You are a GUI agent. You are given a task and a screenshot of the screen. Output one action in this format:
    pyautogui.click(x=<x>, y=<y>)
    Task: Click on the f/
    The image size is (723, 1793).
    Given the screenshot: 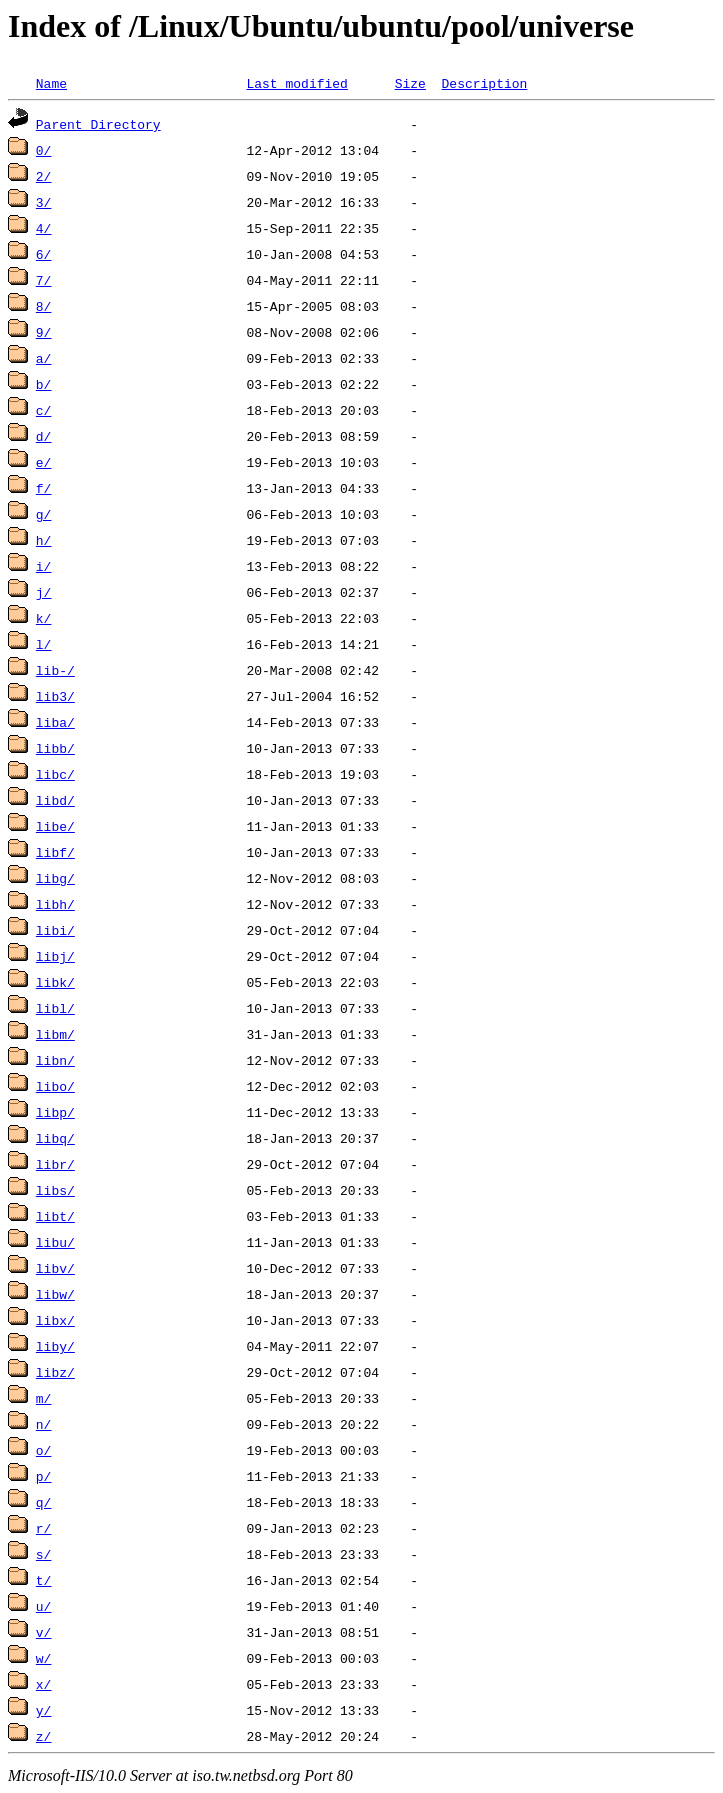 What is the action you would take?
    pyautogui.click(x=44, y=488)
    